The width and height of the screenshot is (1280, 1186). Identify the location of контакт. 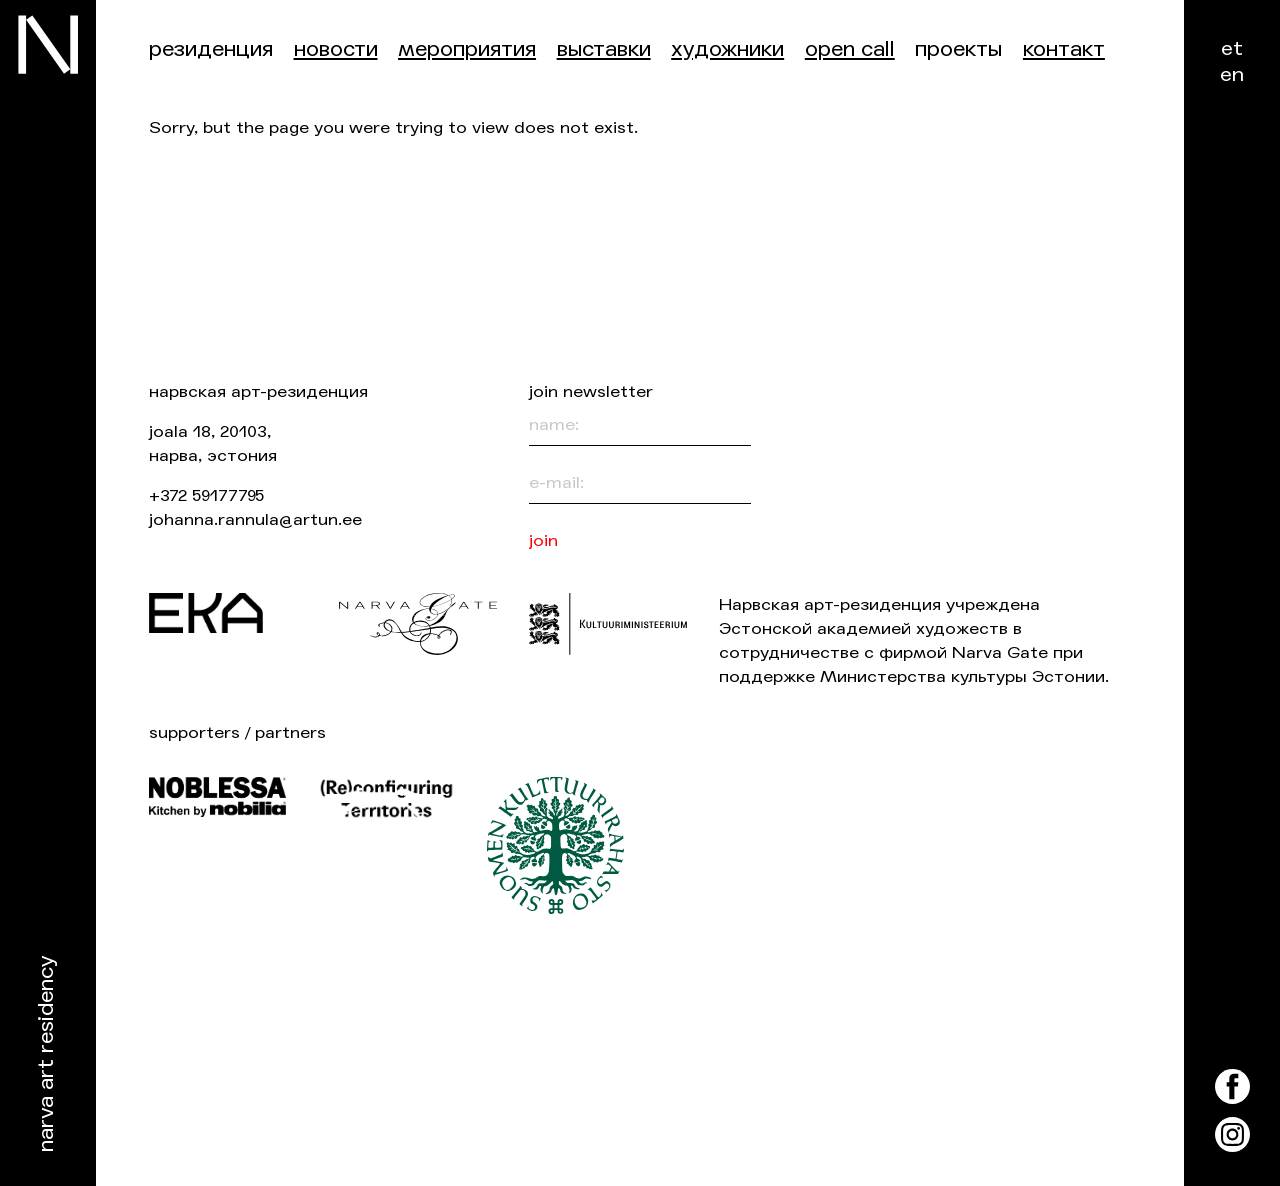
(1064, 49).